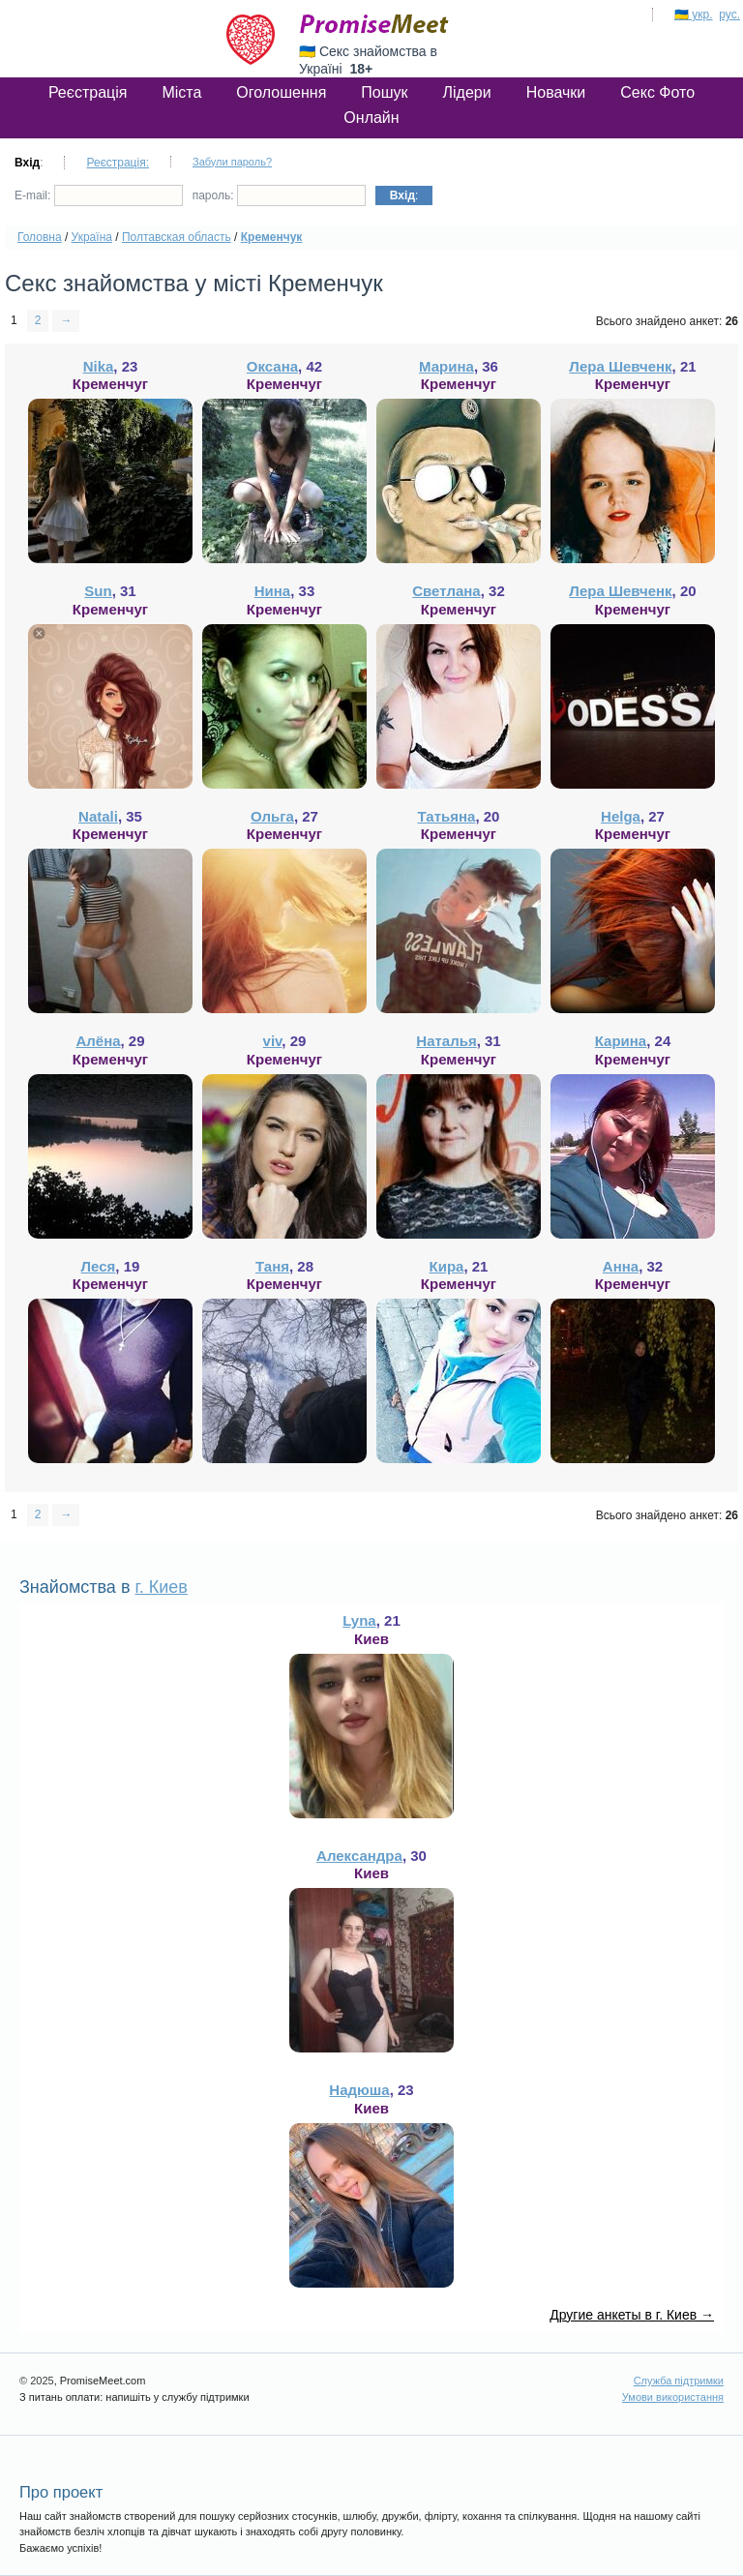  I want to click on Татьяна, so click(447, 816).